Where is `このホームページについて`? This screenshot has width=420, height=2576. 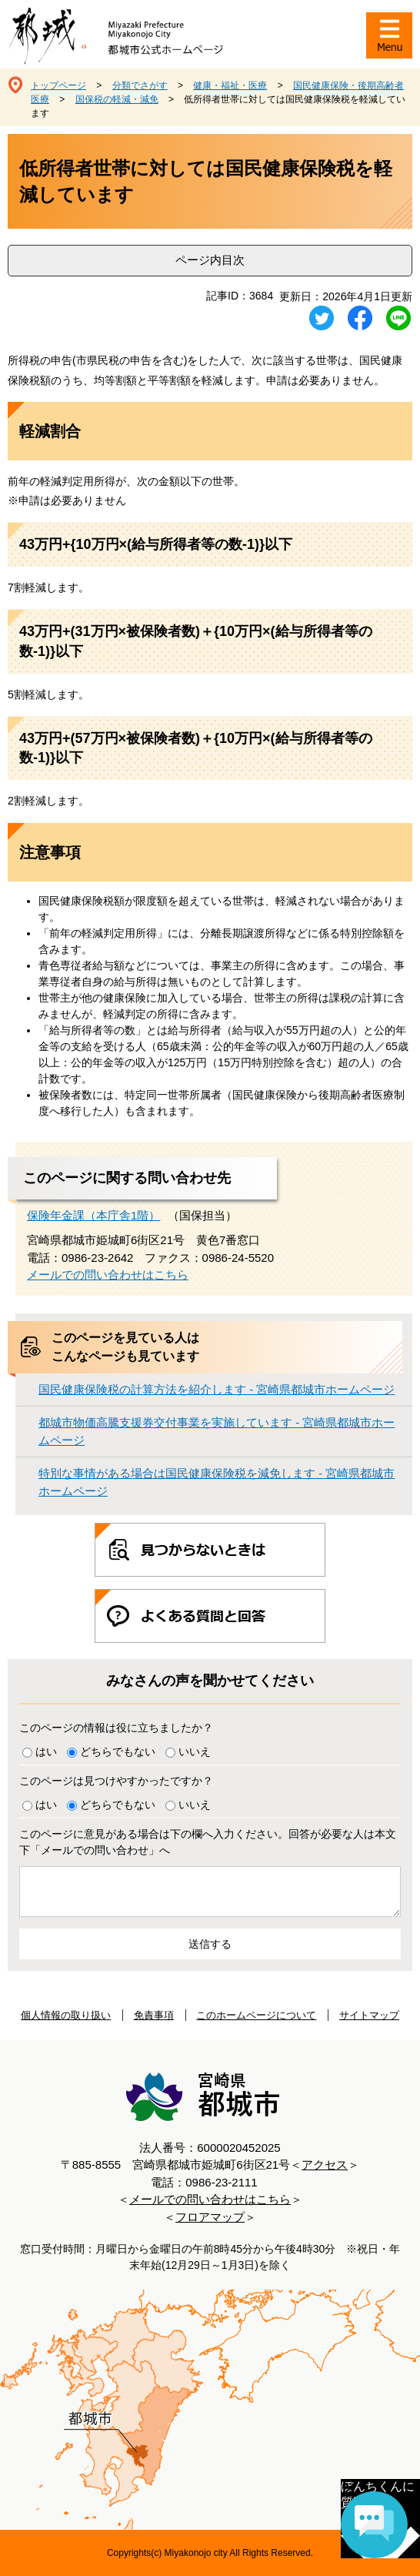 このホームページについて is located at coordinates (256, 2015).